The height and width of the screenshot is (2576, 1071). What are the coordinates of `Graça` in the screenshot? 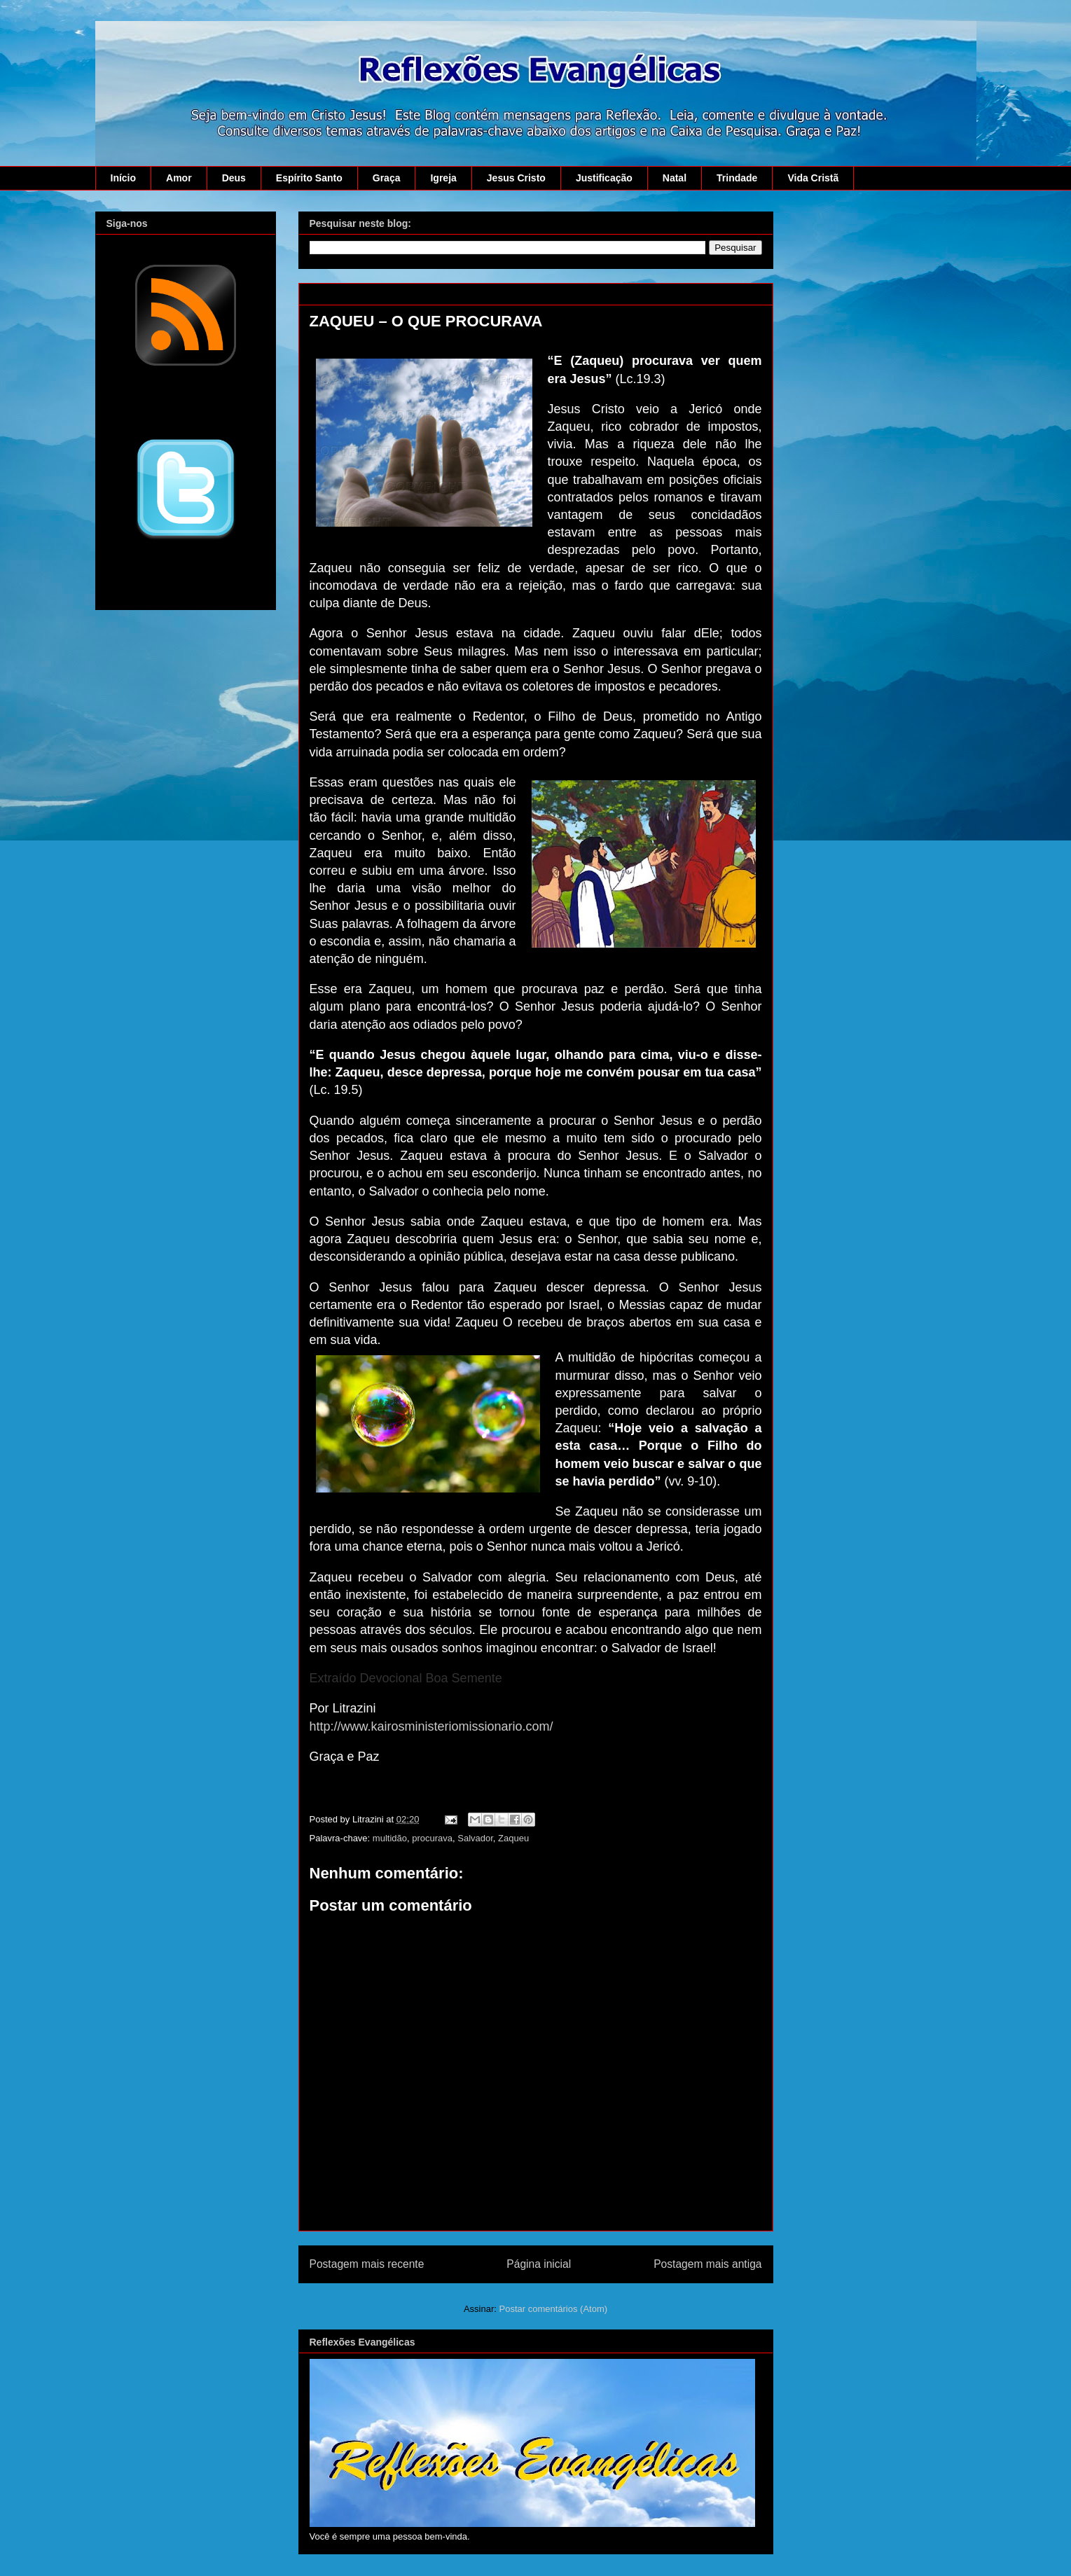 It's located at (387, 177).